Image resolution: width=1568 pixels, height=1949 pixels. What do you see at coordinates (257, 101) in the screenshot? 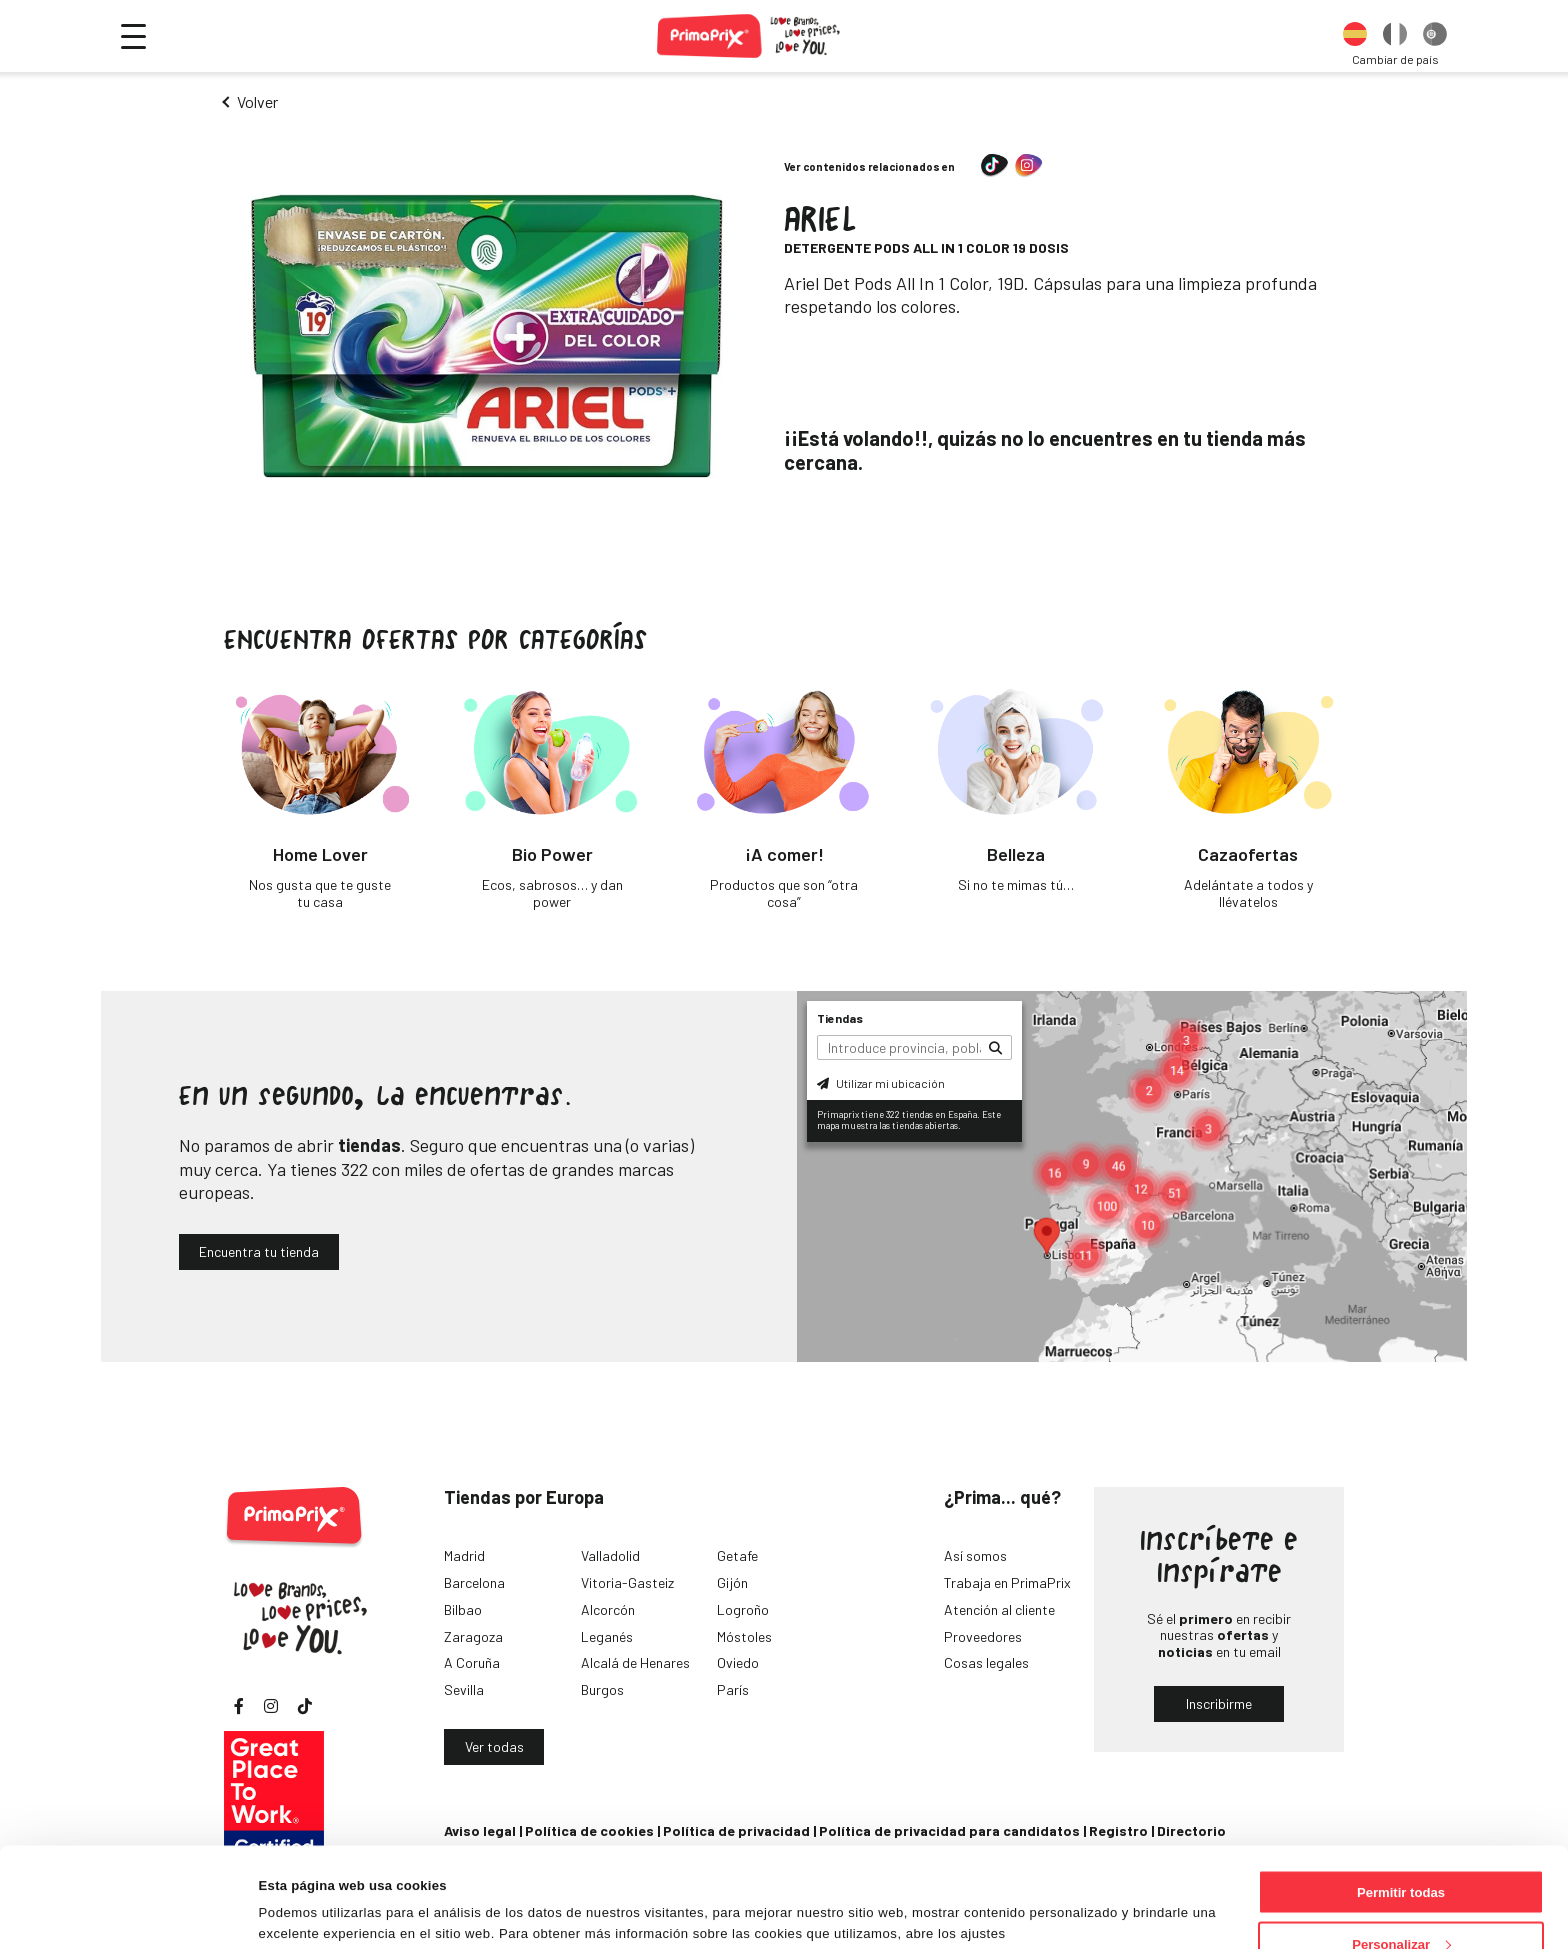
I see `Volver` at bounding box center [257, 101].